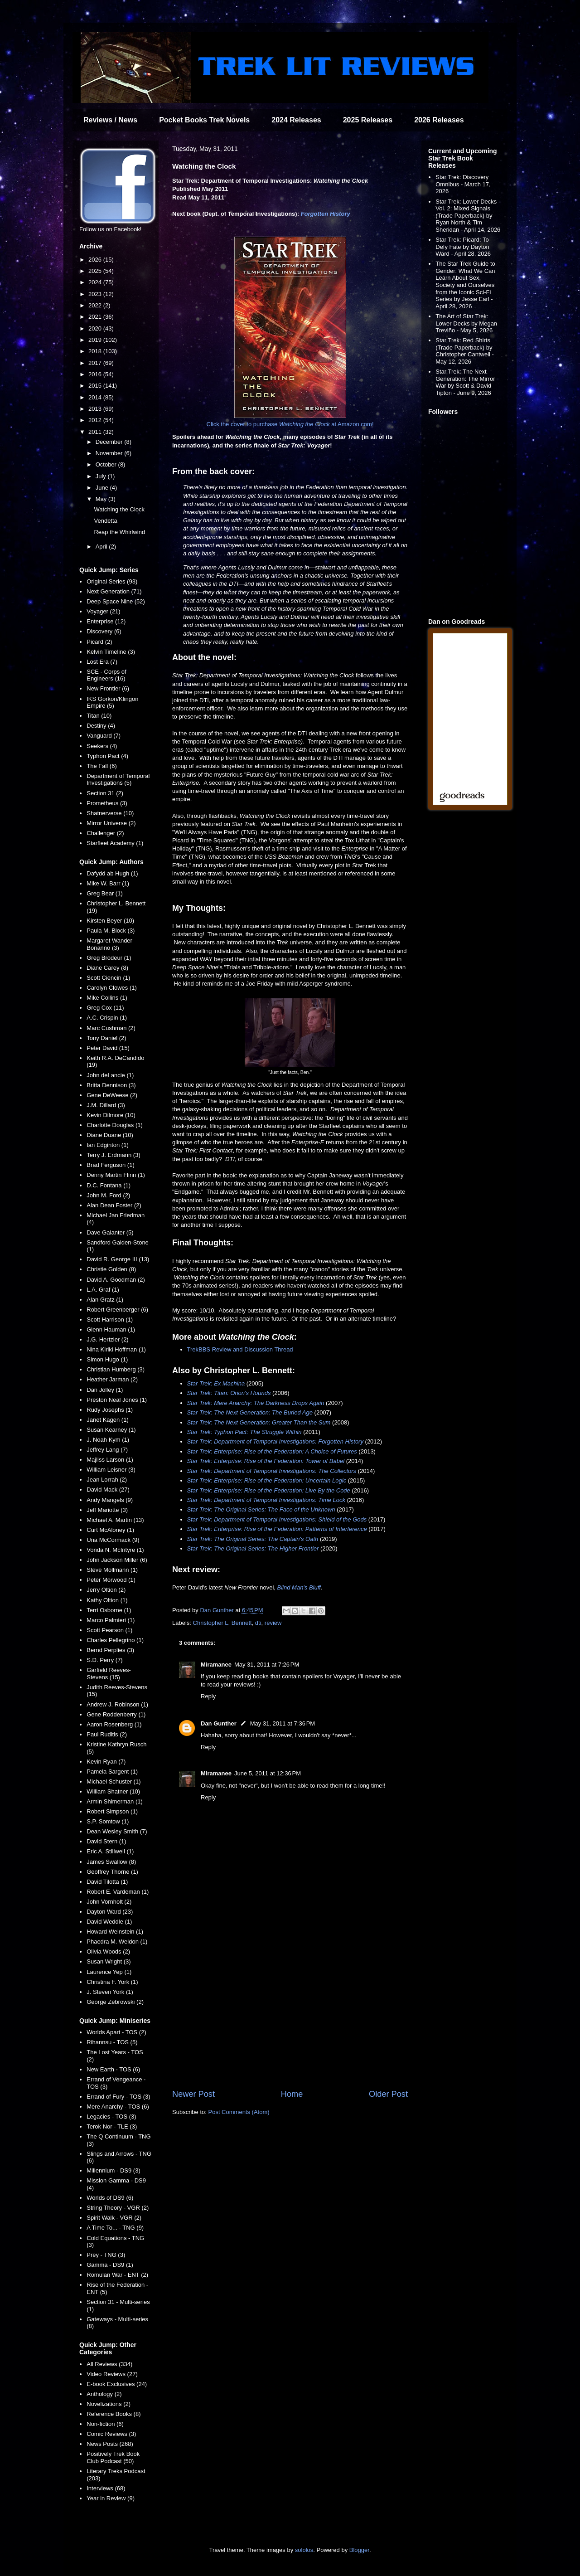  I want to click on Vendetta, so click(105, 520).